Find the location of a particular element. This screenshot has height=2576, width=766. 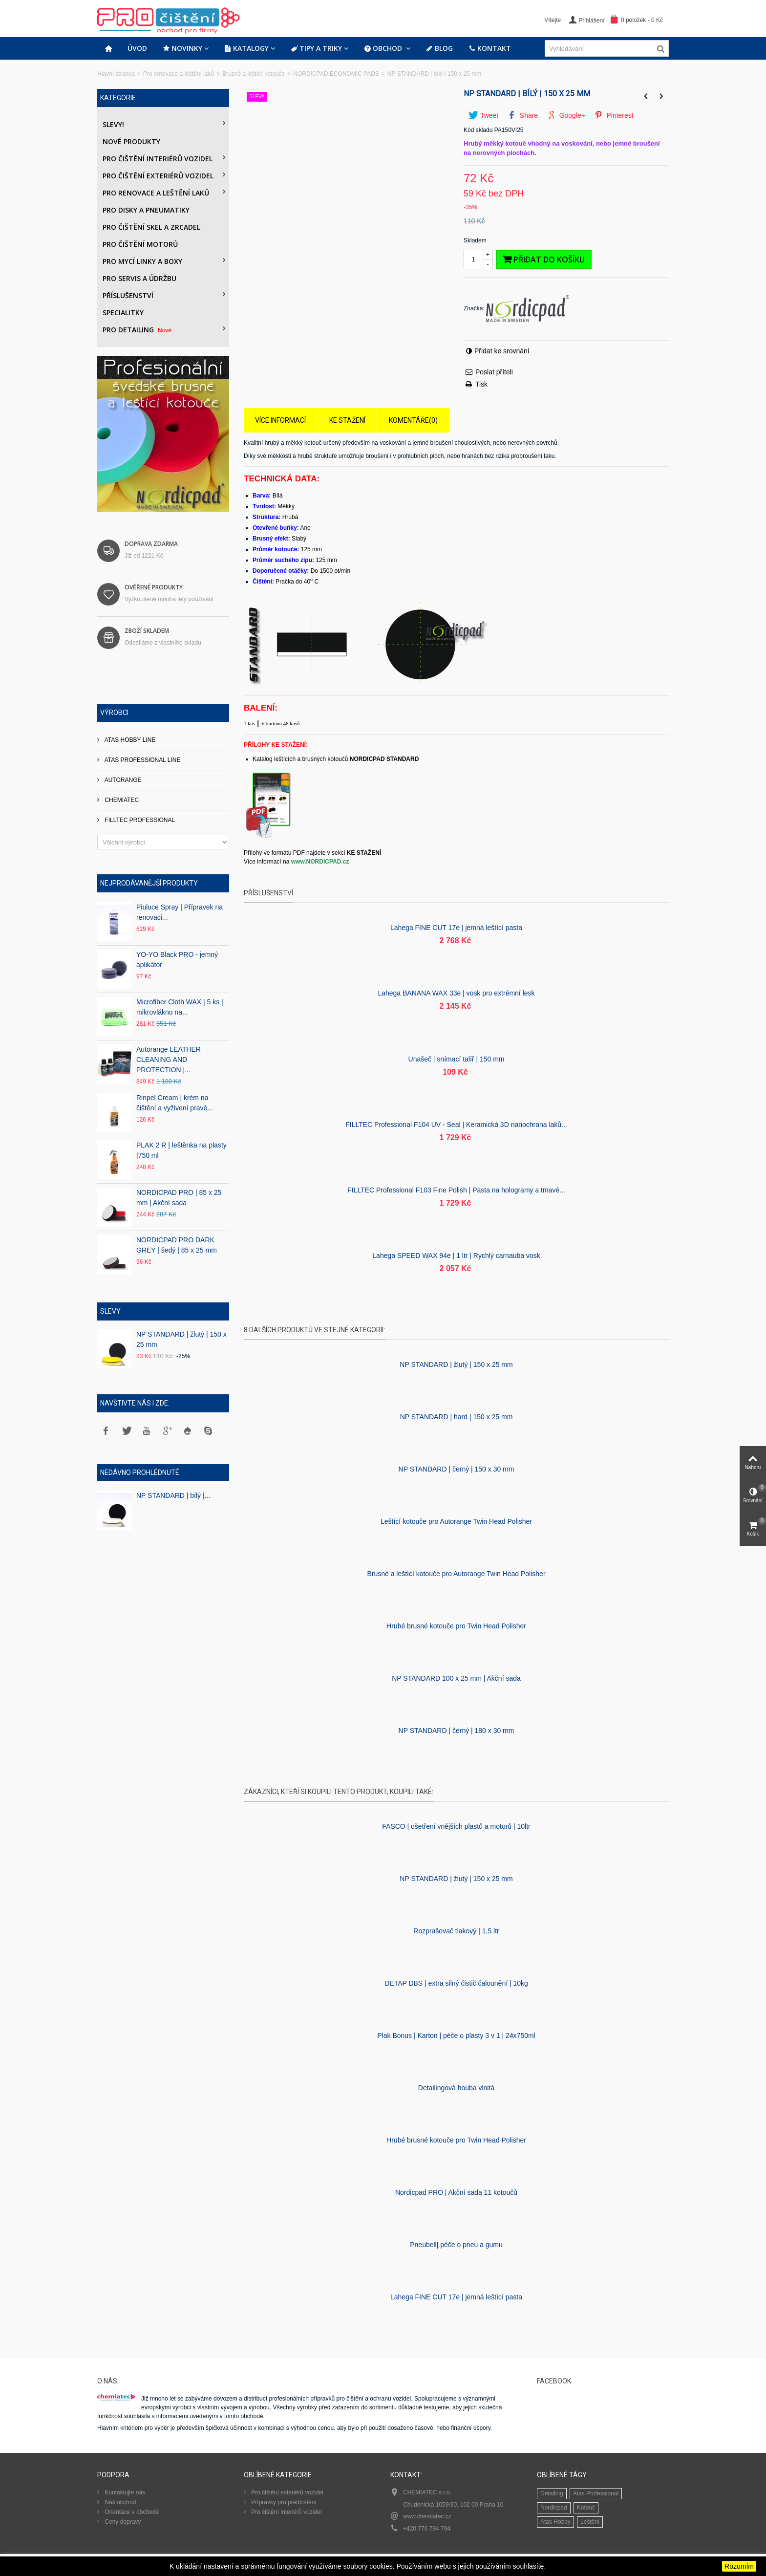

PRO DETAILING is located at coordinates (138, 329).